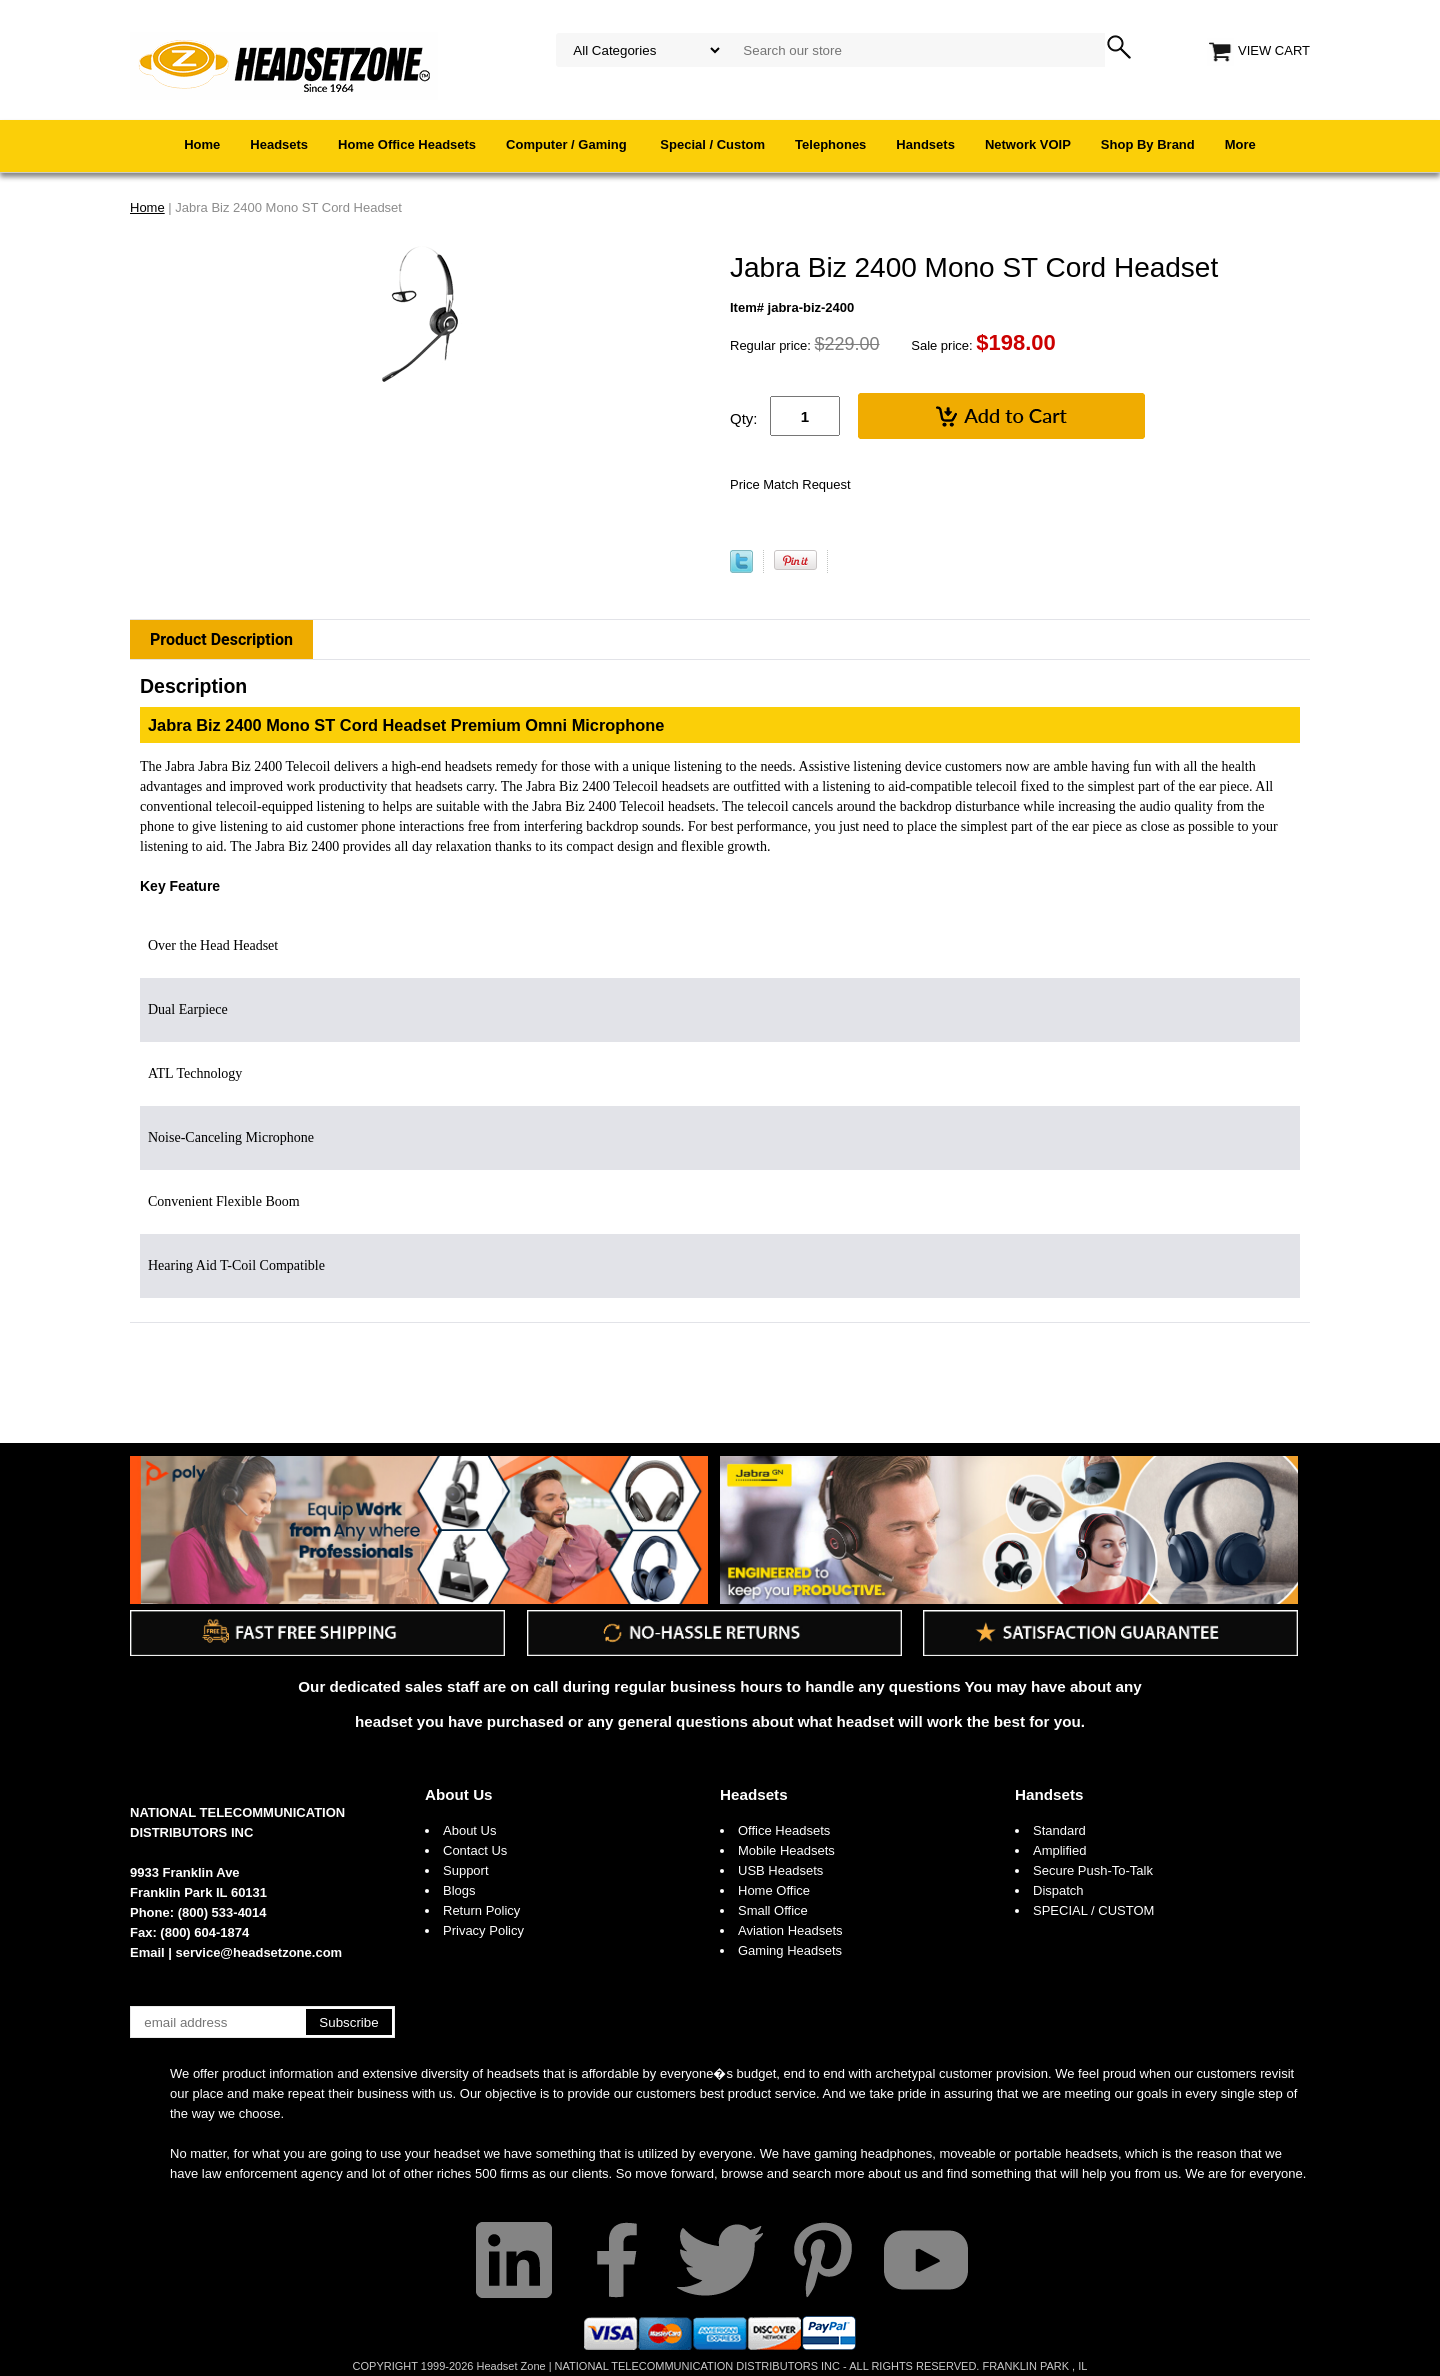  Describe the element at coordinates (790, 484) in the screenshot. I see `Price Match Request` at that location.